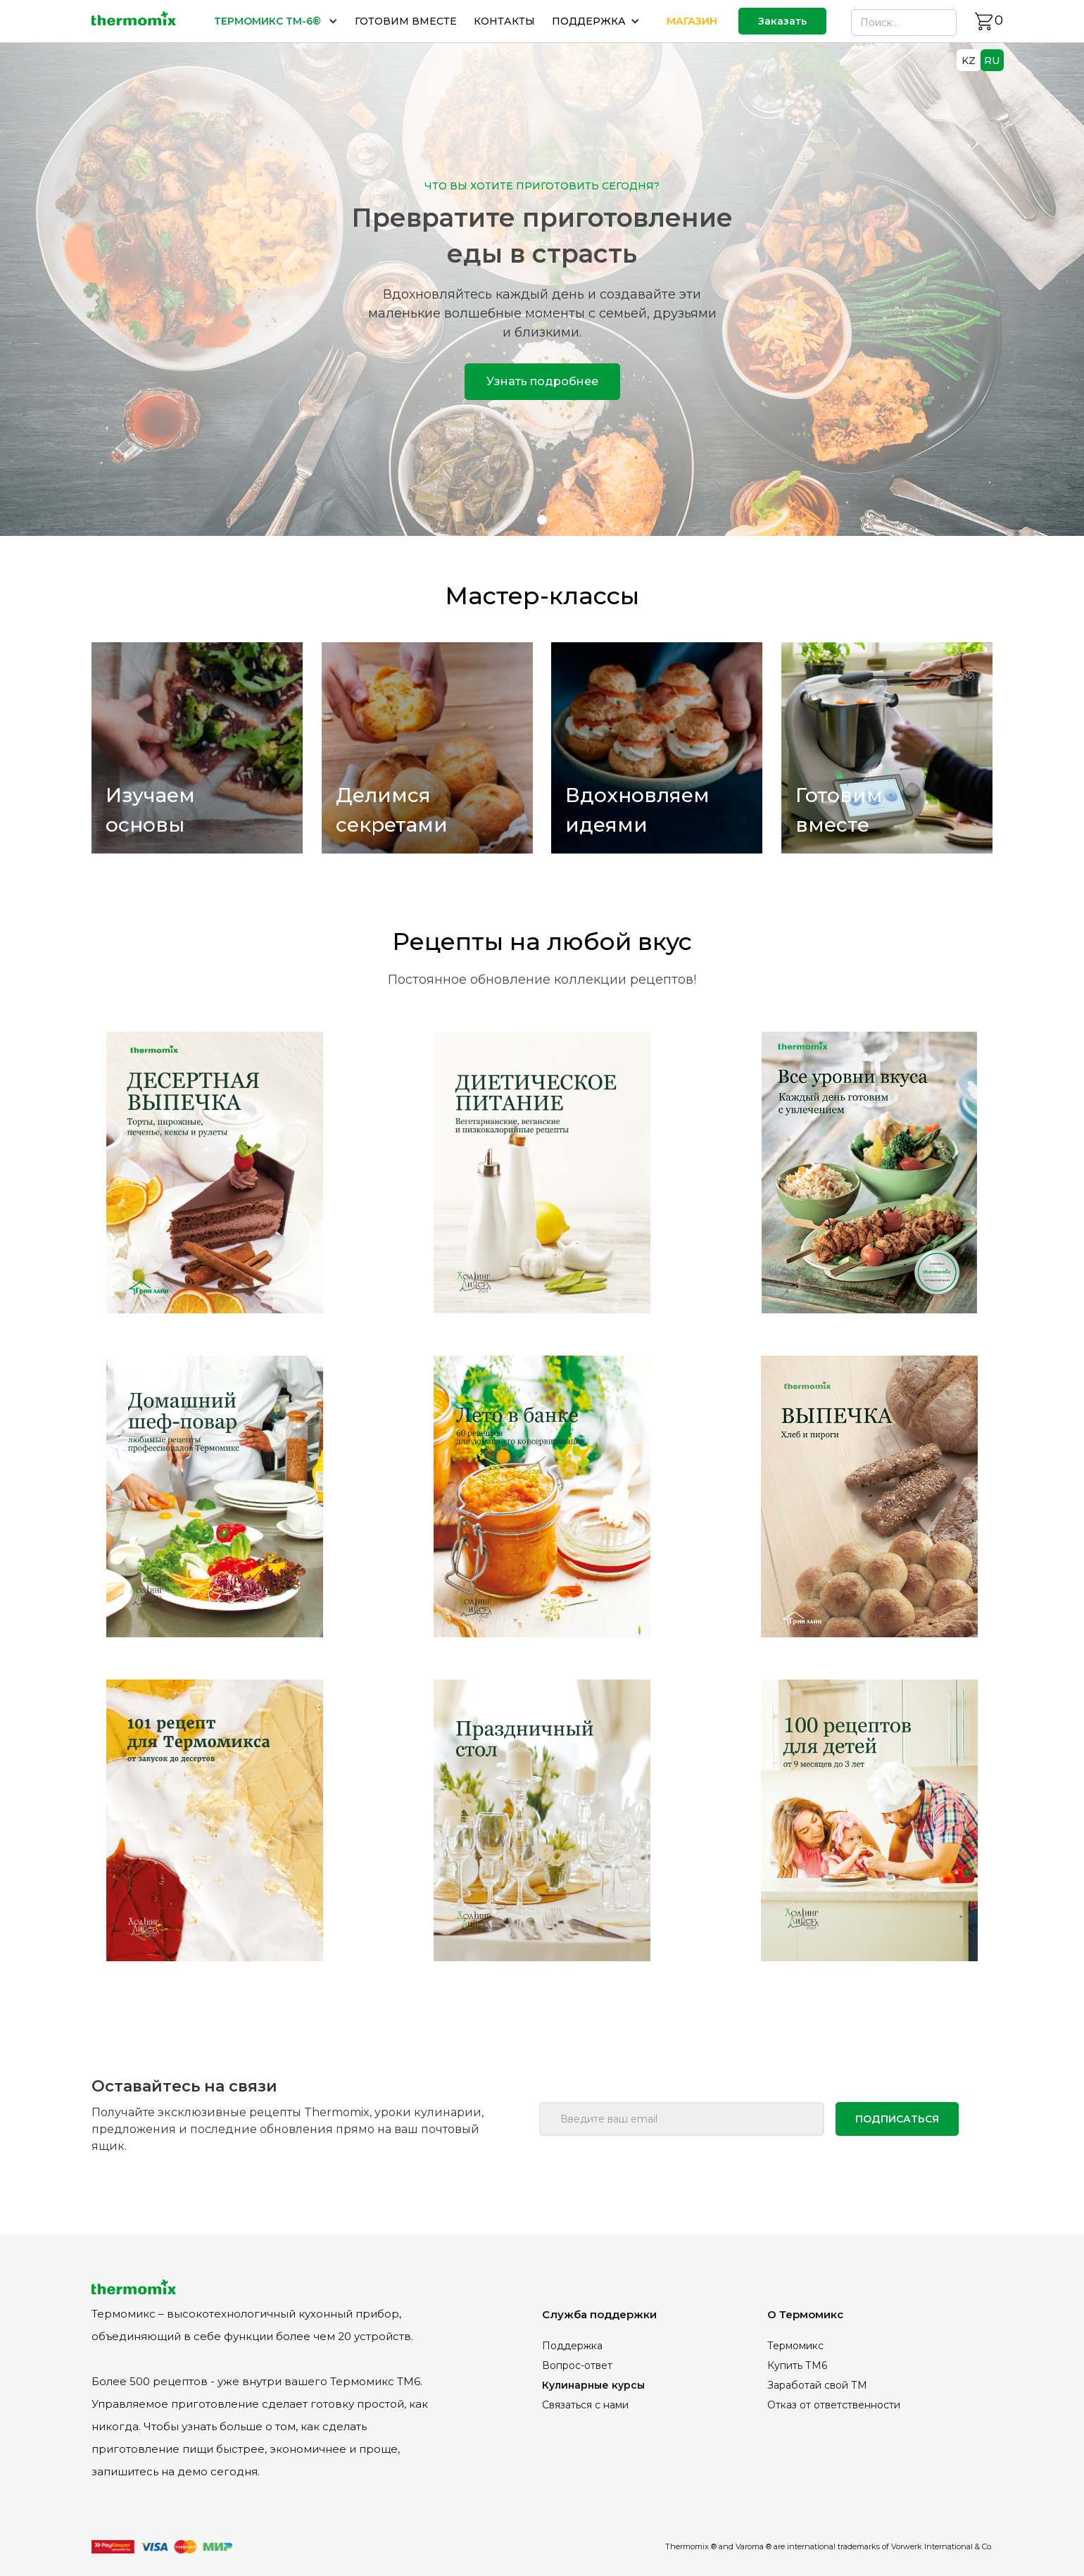 This screenshot has height=2576, width=1084. What do you see at coordinates (542, 381) in the screenshot?
I see `Узнать подробнее` at bounding box center [542, 381].